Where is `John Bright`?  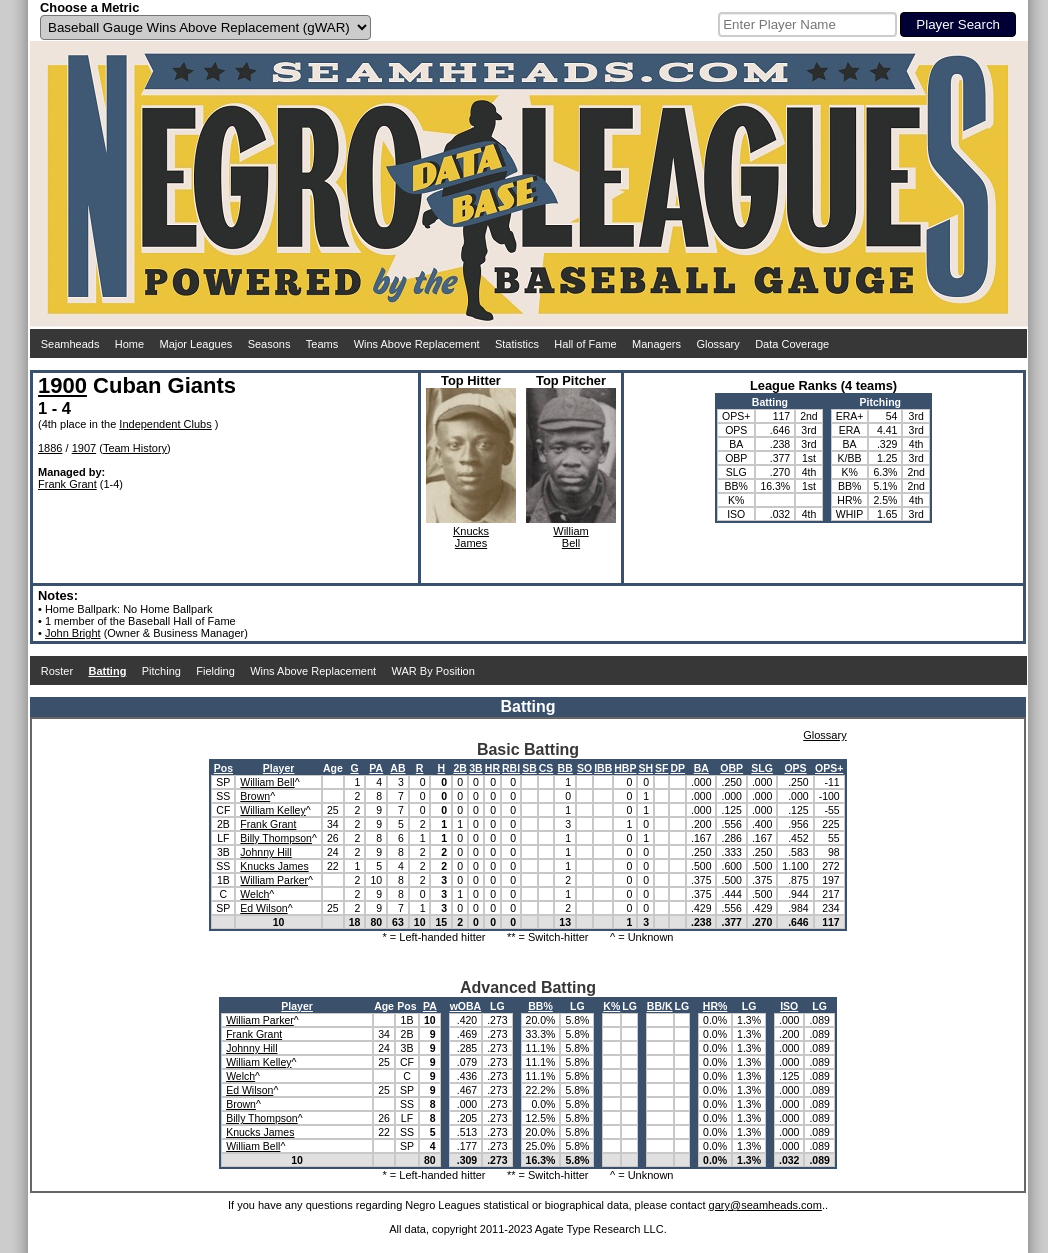 John Bright is located at coordinates (73, 633).